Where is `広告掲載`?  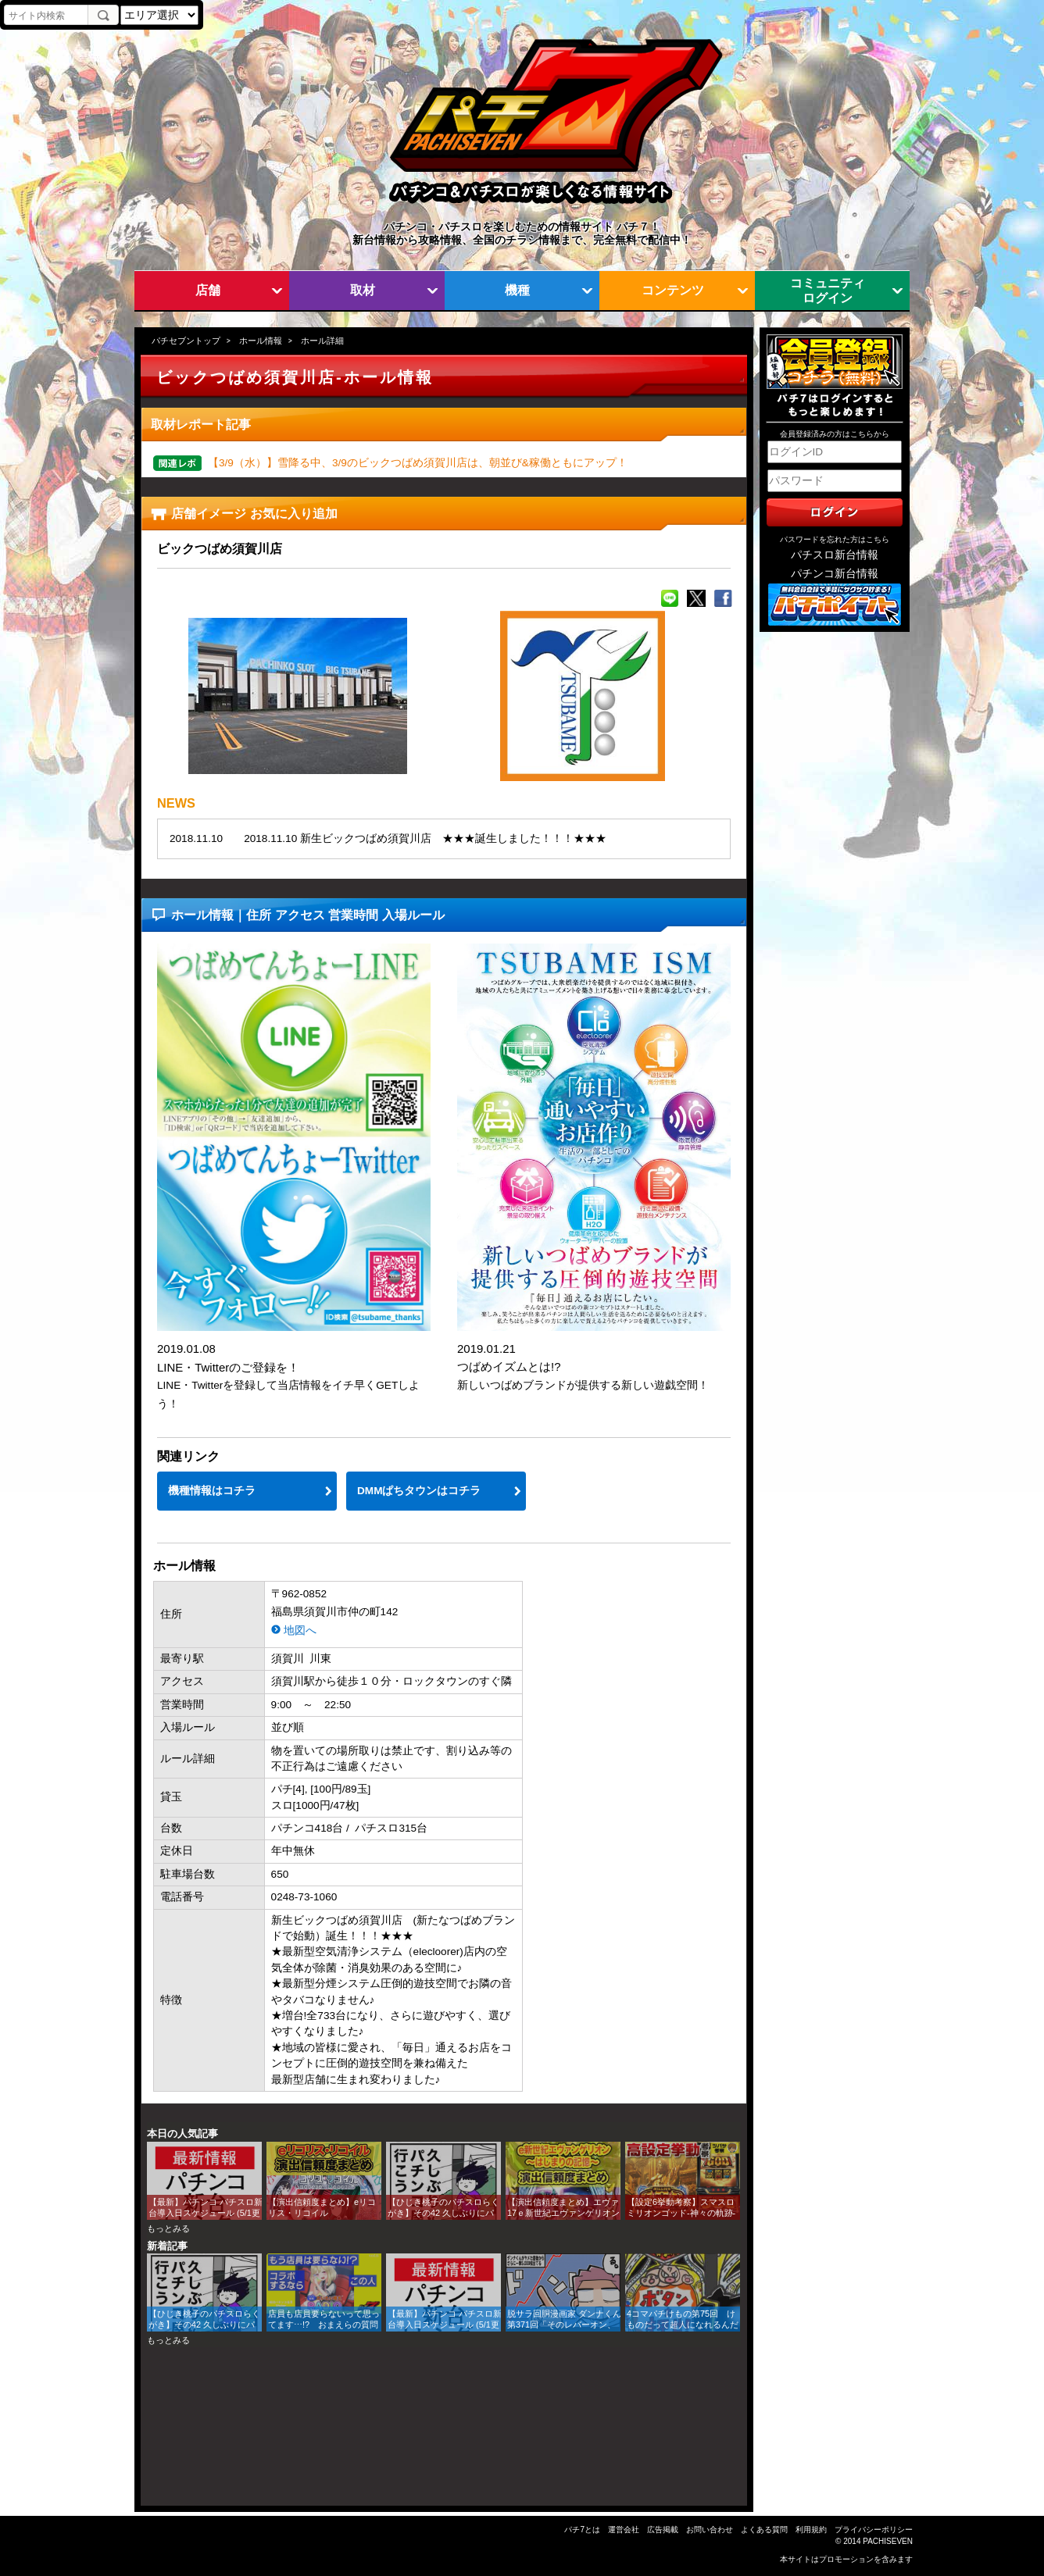
広告掲載 is located at coordinates (662, 2529).